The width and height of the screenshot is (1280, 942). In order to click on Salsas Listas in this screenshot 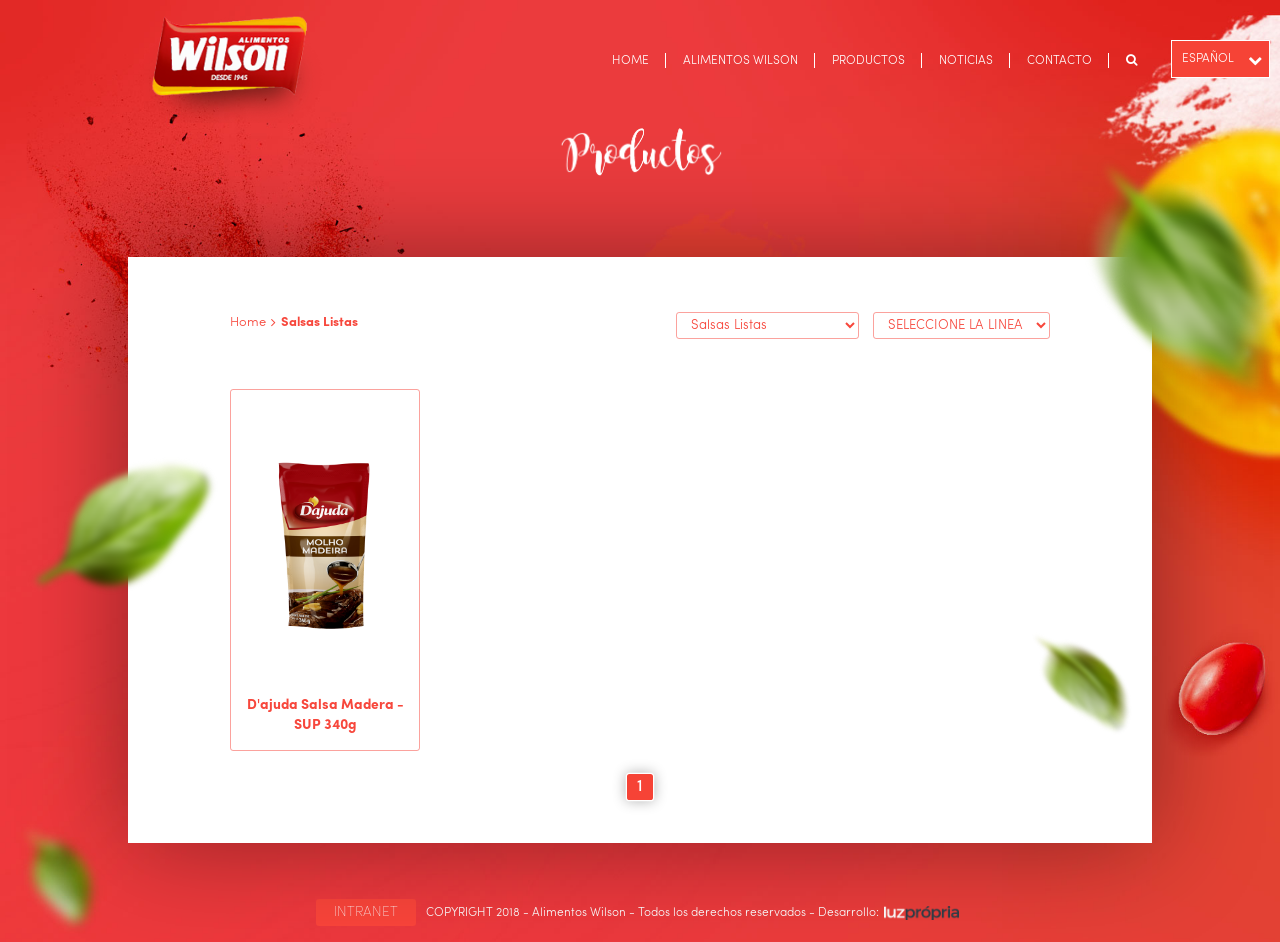, I will do `click(319, 322)`.